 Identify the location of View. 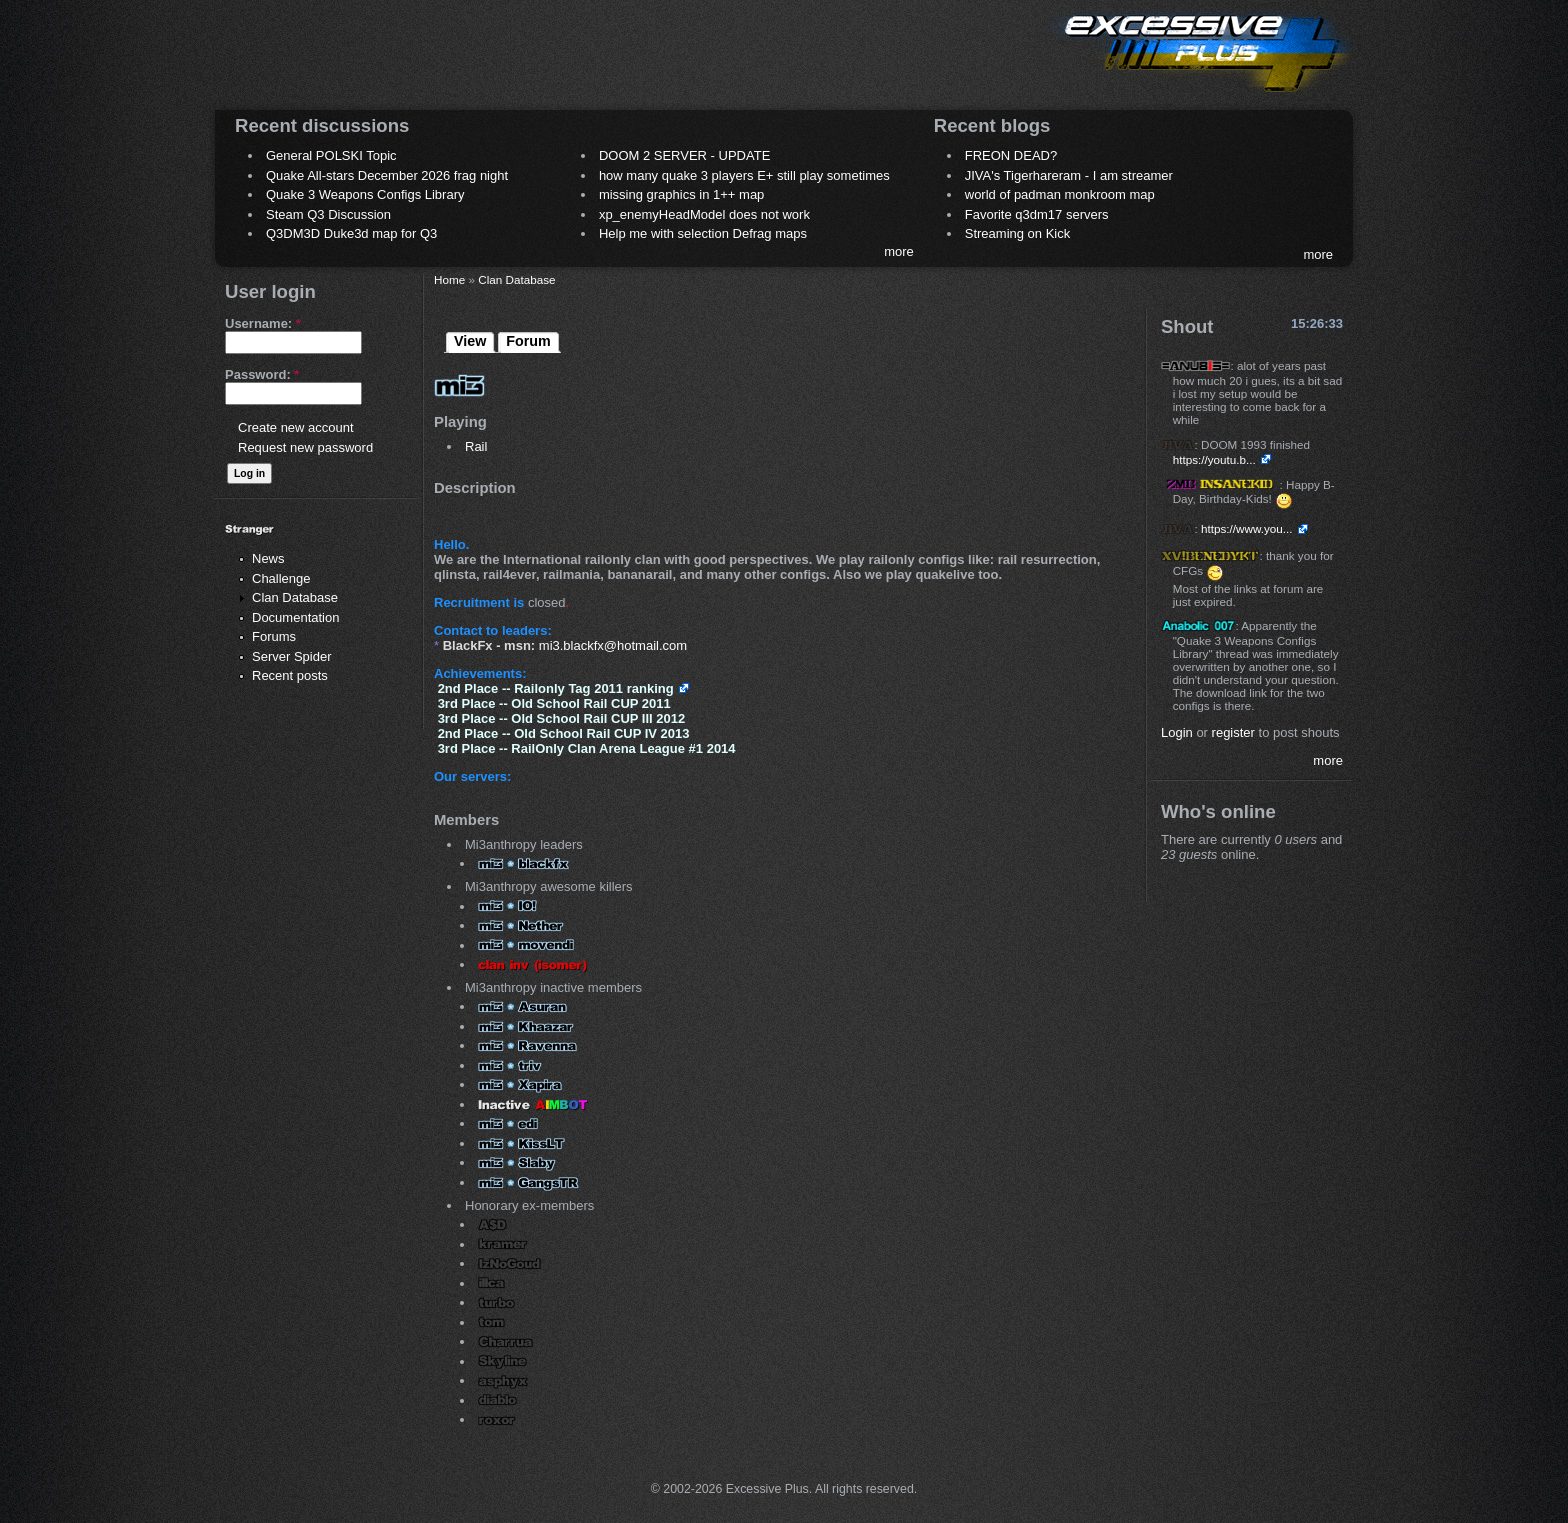
(470, 341).